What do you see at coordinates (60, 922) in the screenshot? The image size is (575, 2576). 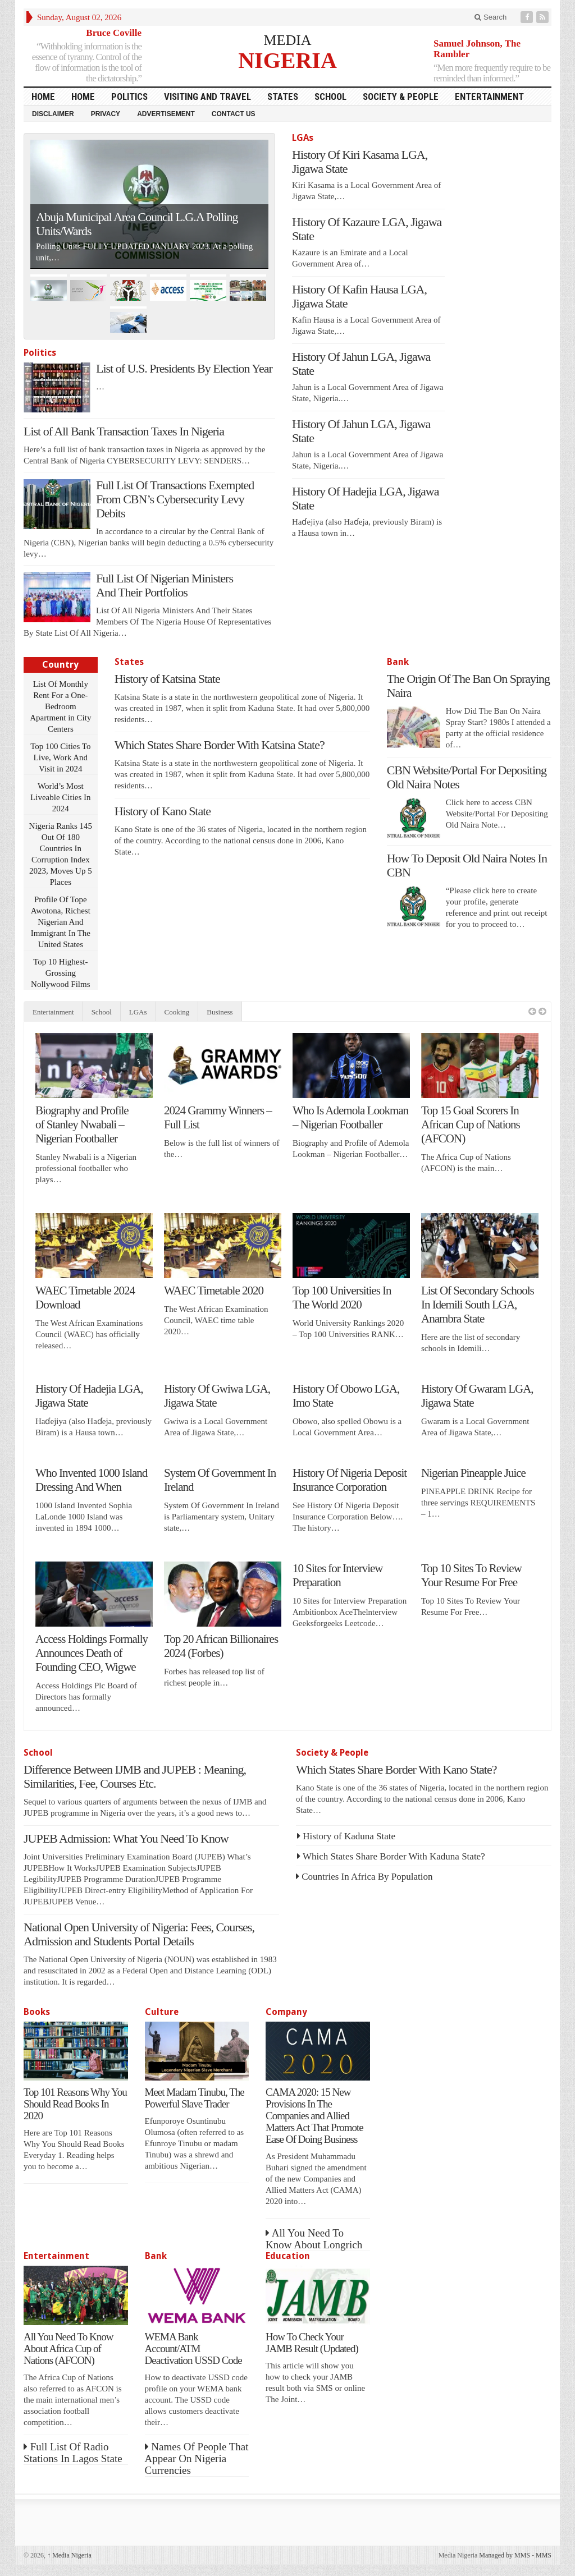 I see `Profile Of Tope Awotona, Richest Nigerian And Immigrant In The United States` at bounding box center [60, 922].